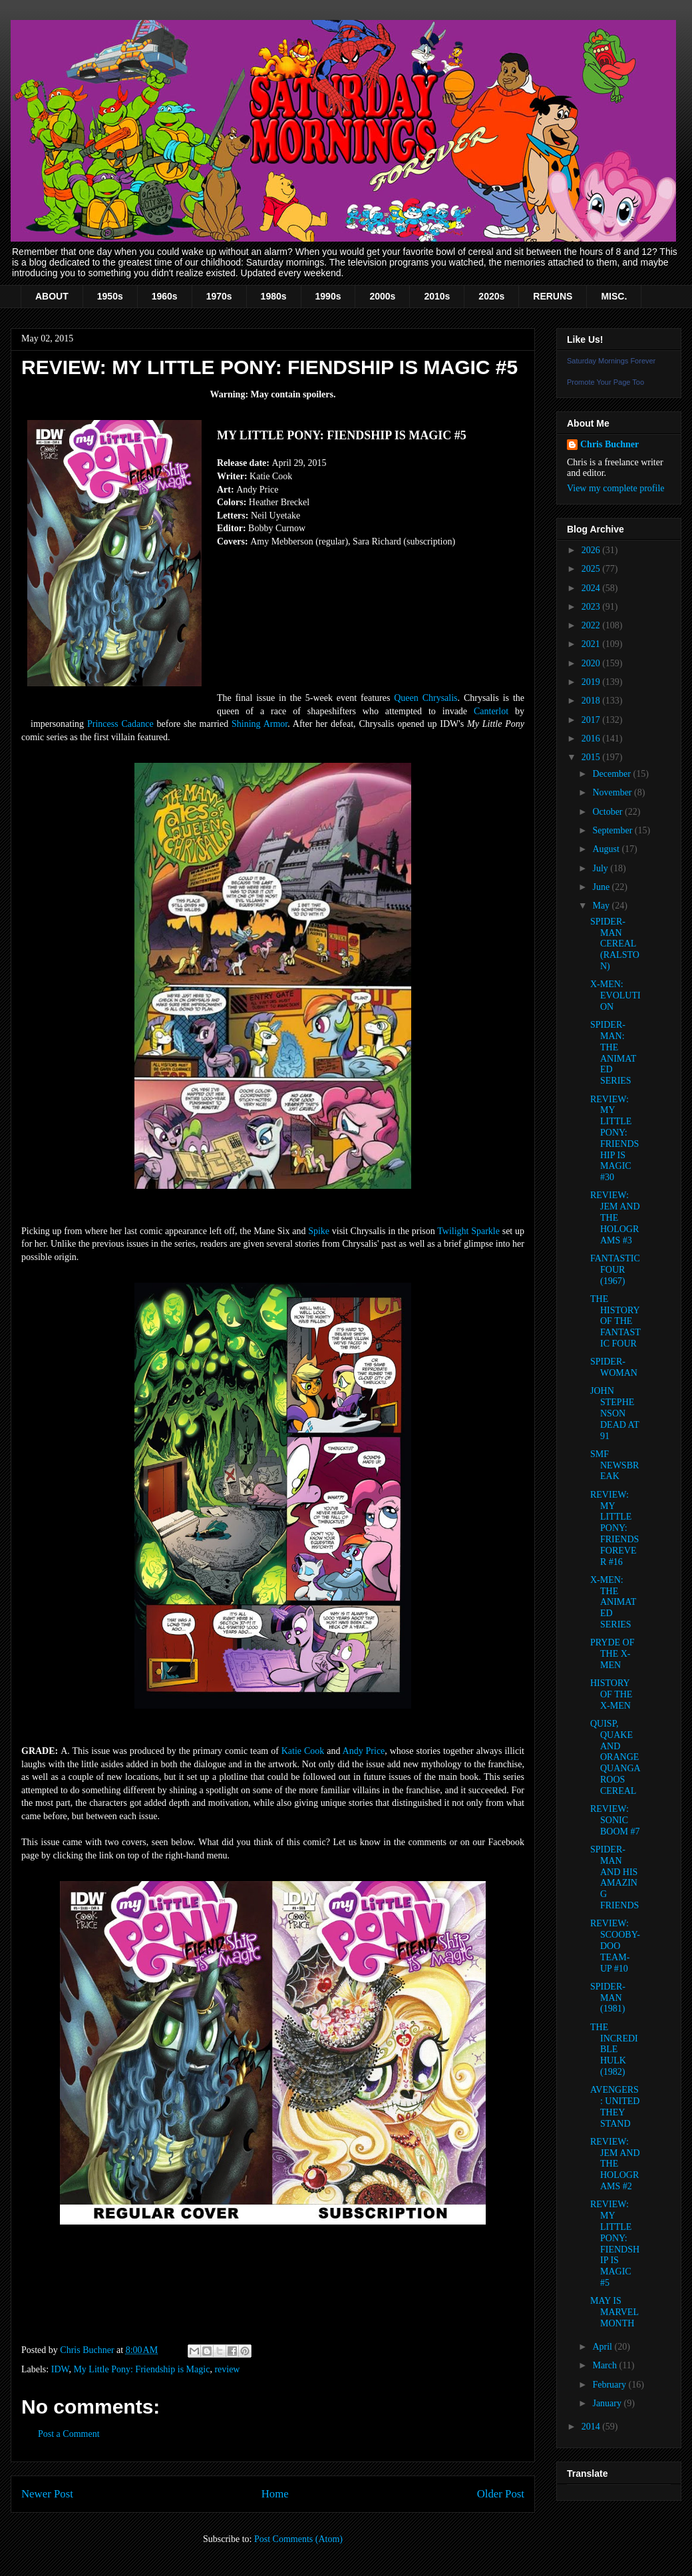 This screenshot has width=692, height=2576. Describe the element at coordinates (592, 625) in the screenshot. I see `2022` at that location.